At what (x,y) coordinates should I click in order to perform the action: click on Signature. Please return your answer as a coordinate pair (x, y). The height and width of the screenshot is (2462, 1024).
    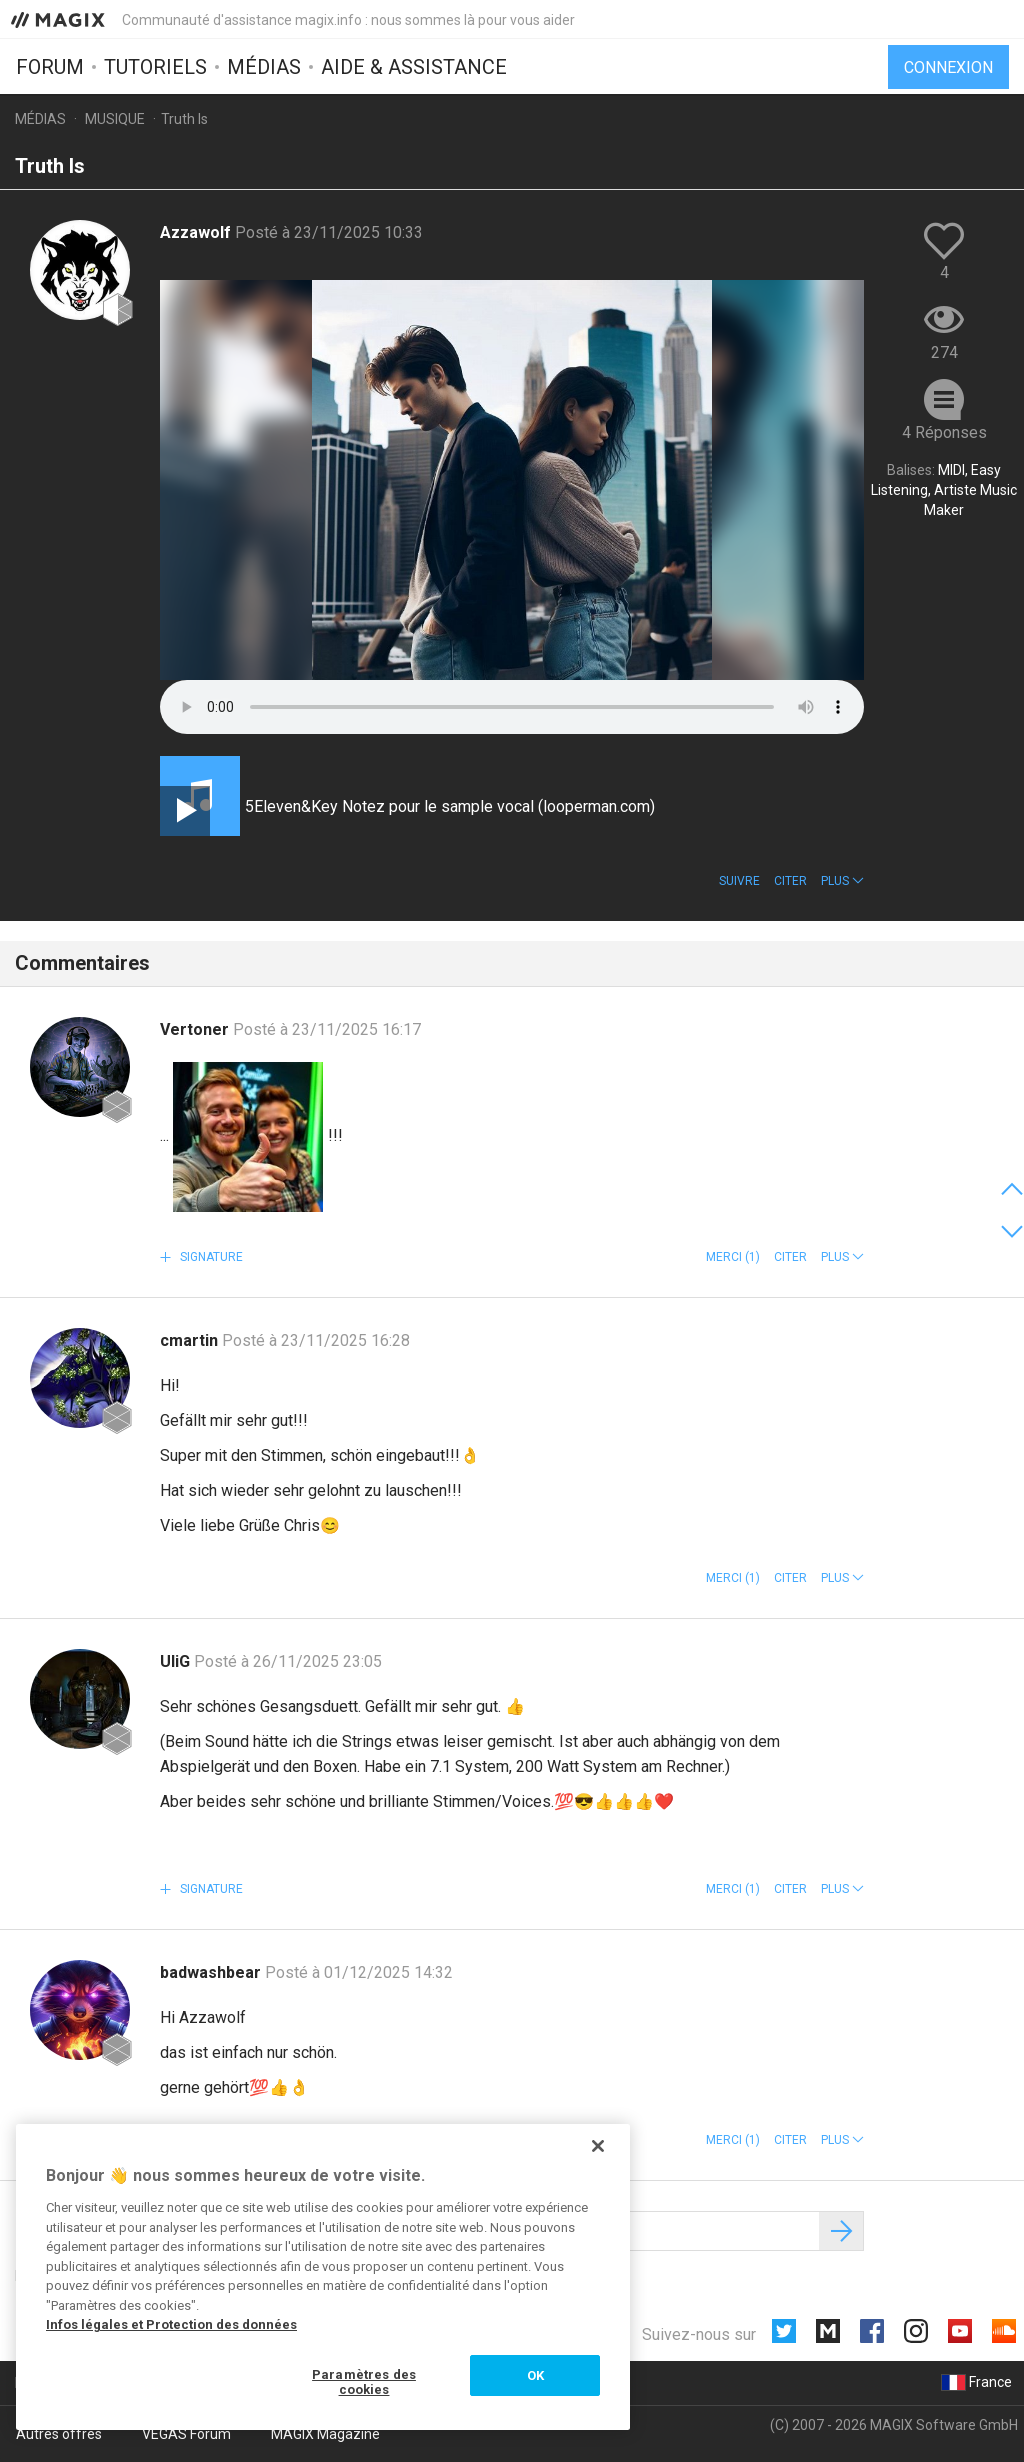
    Looking at the image, I should click on (210, 1257).